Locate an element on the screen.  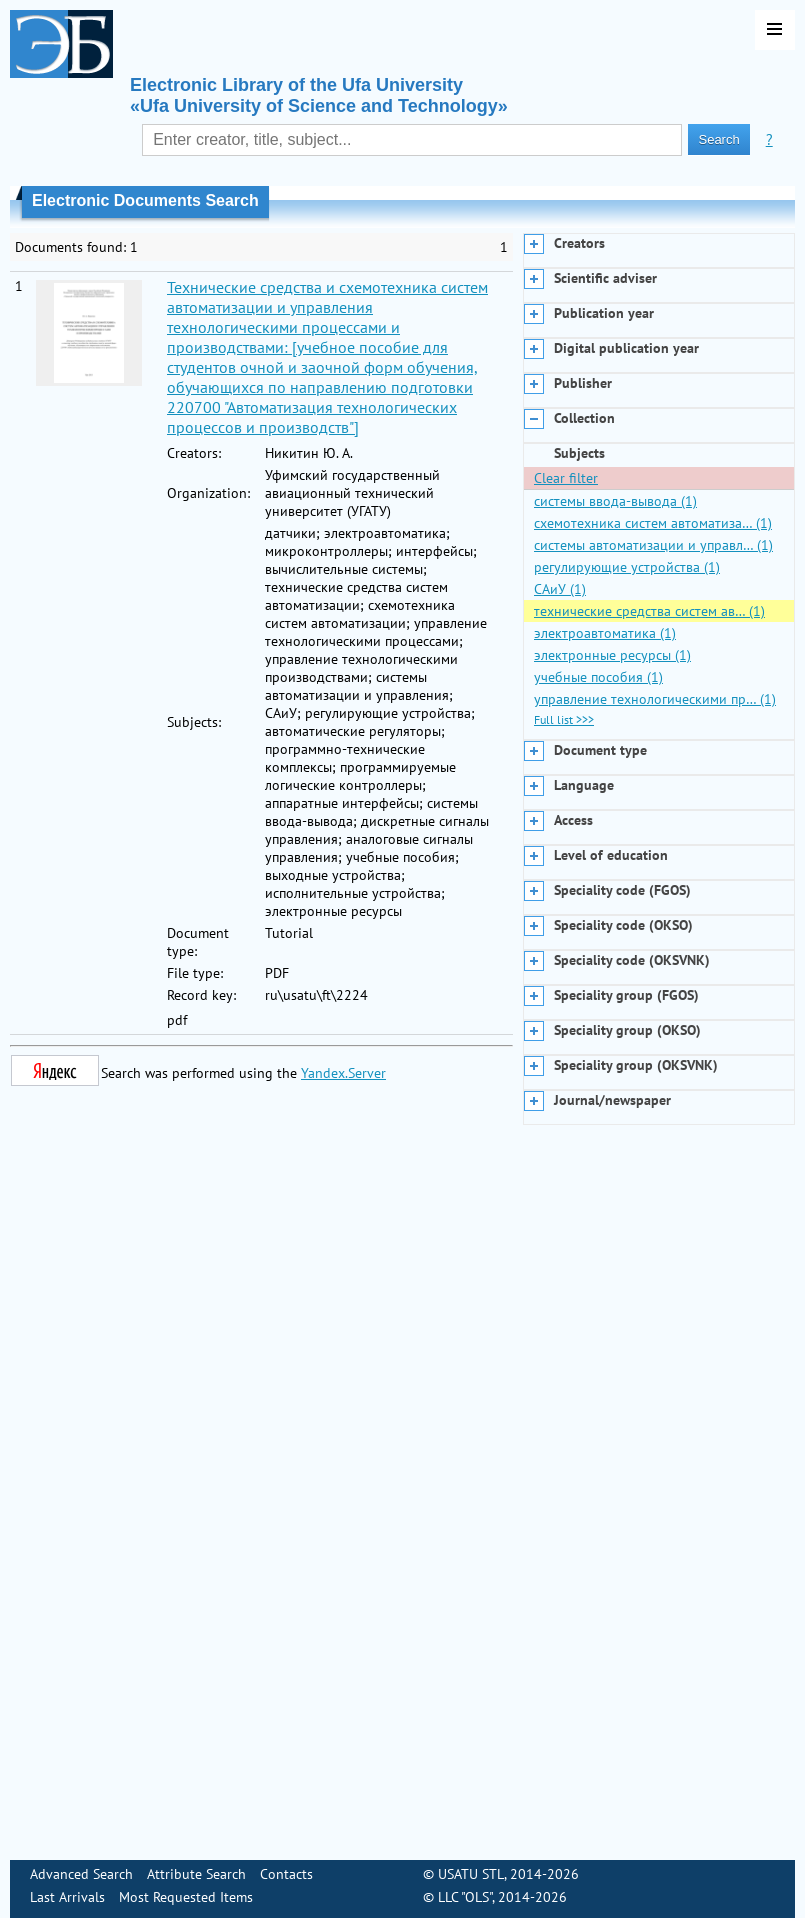
регулирующие устройства (1) is located at coordinates (627, 567).